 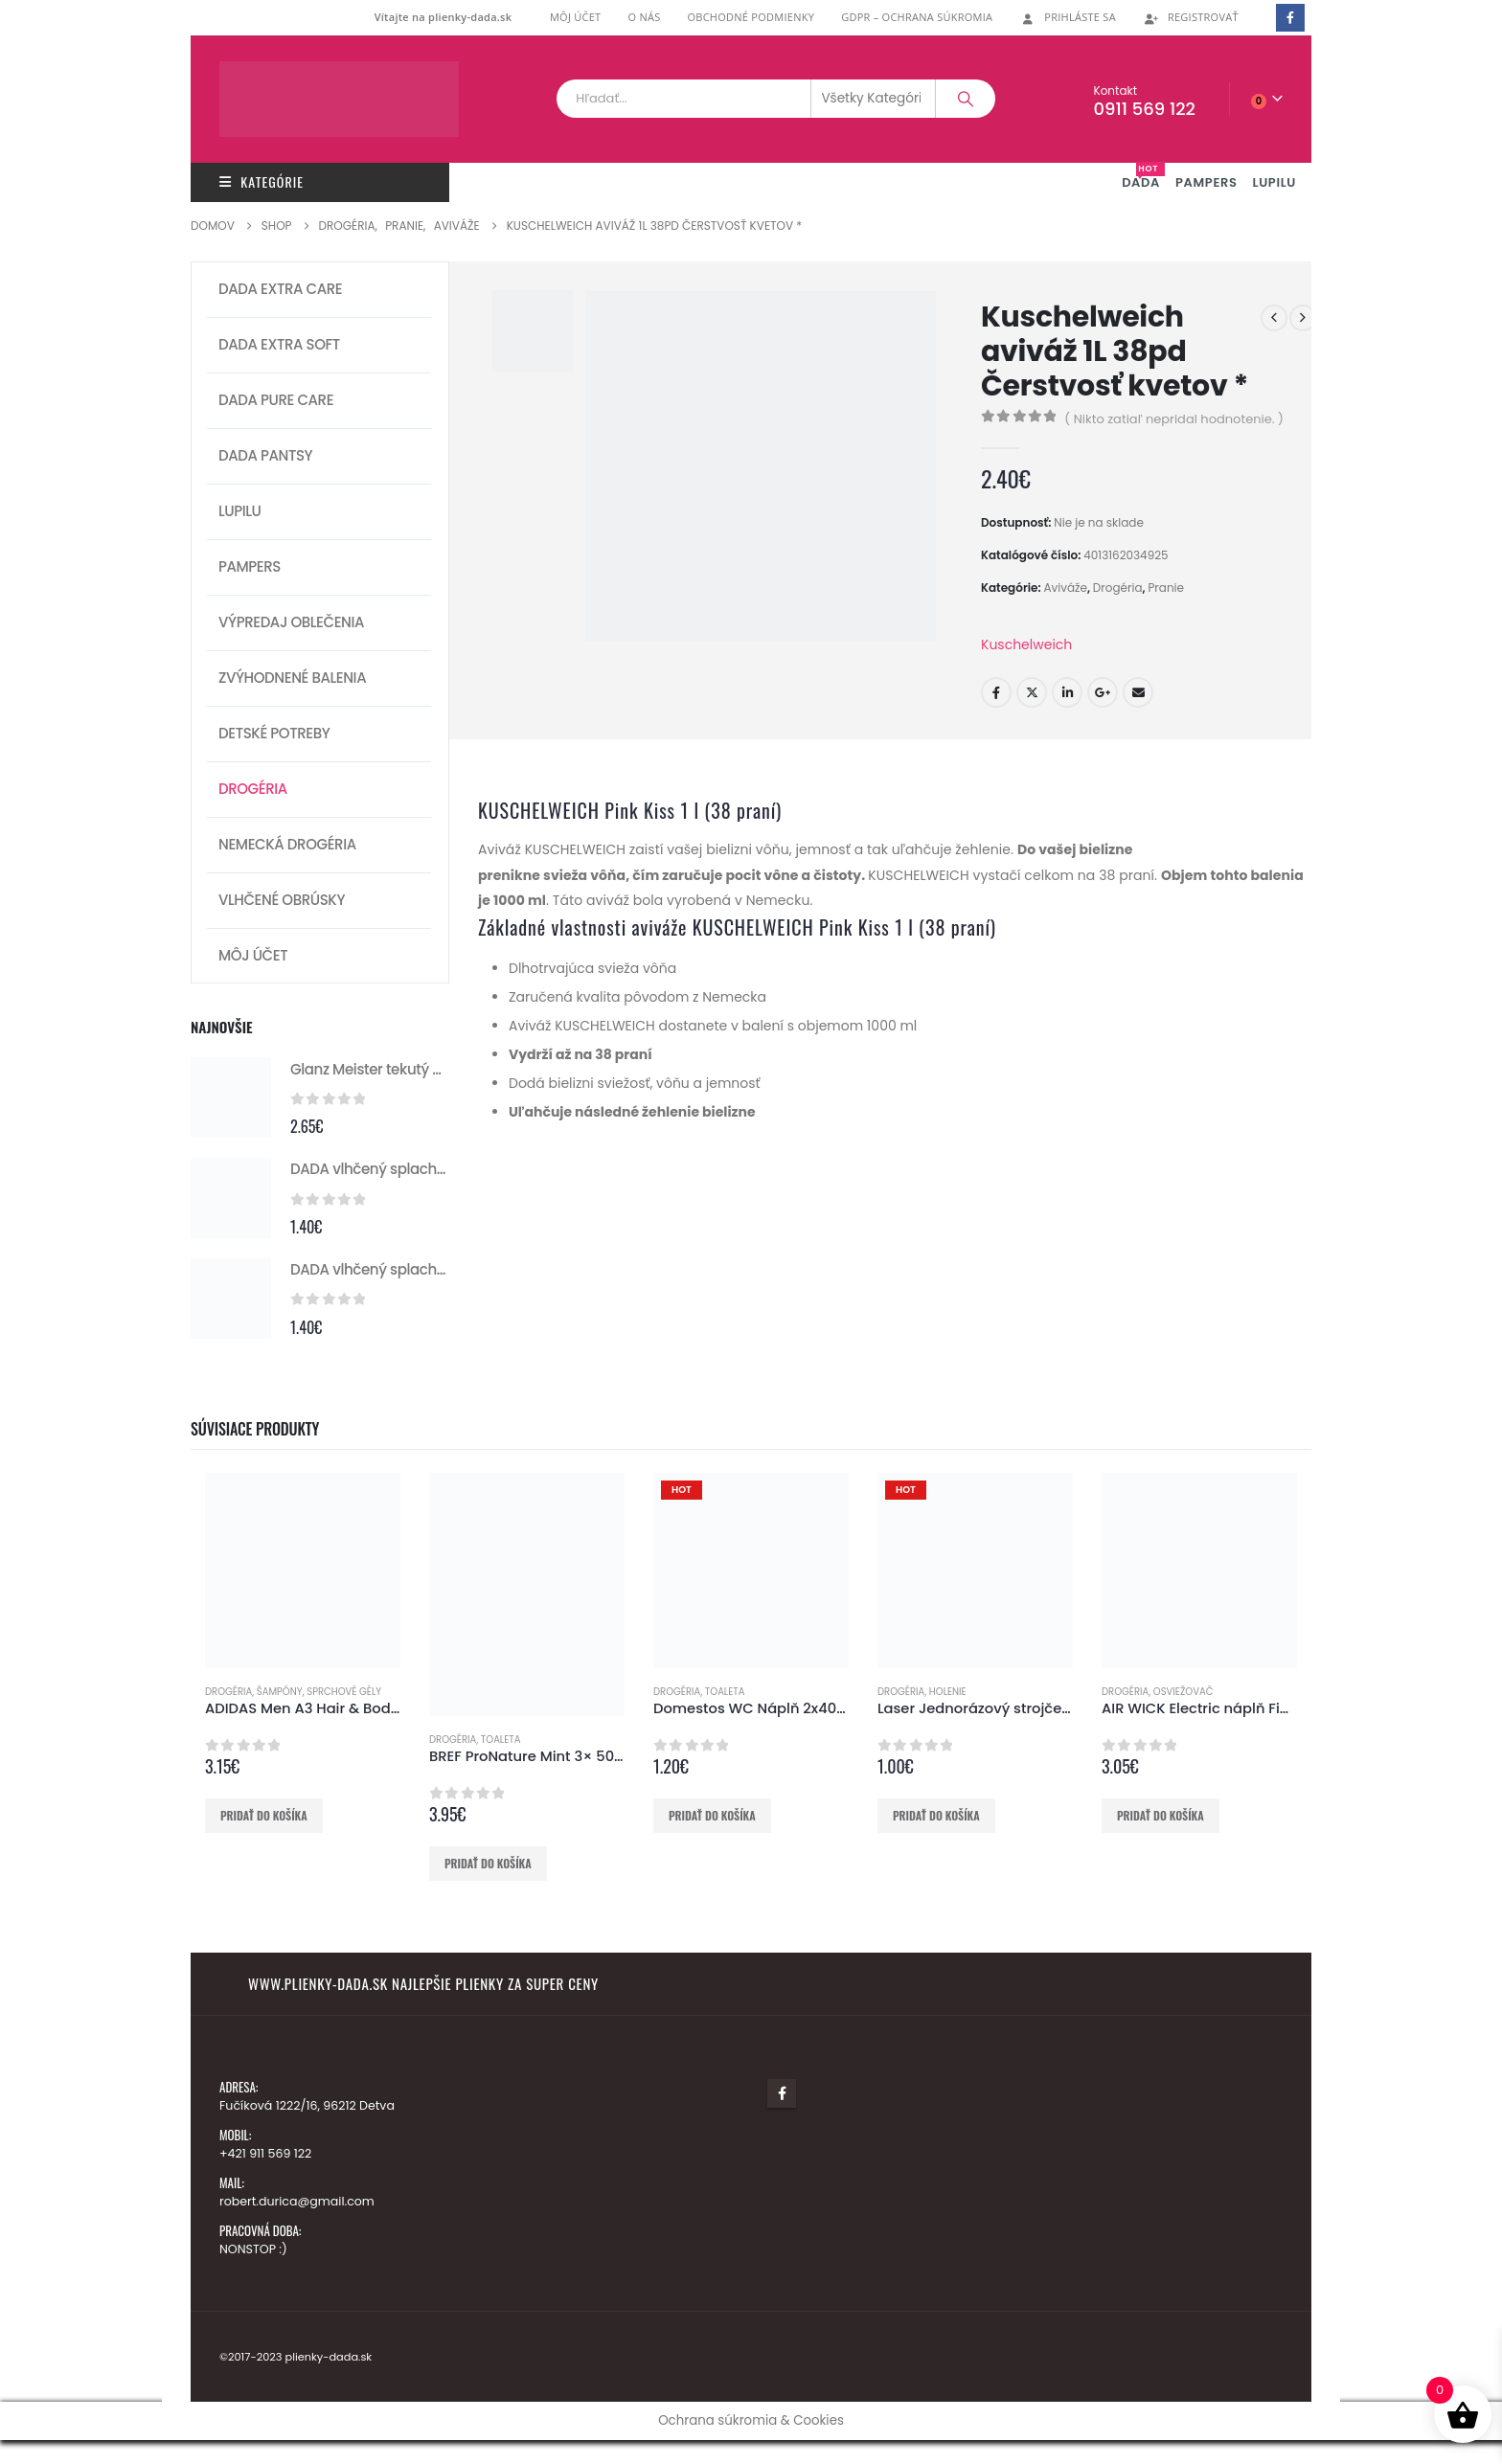 I want to click on Dada pantsy, so click(x=265, y=455).